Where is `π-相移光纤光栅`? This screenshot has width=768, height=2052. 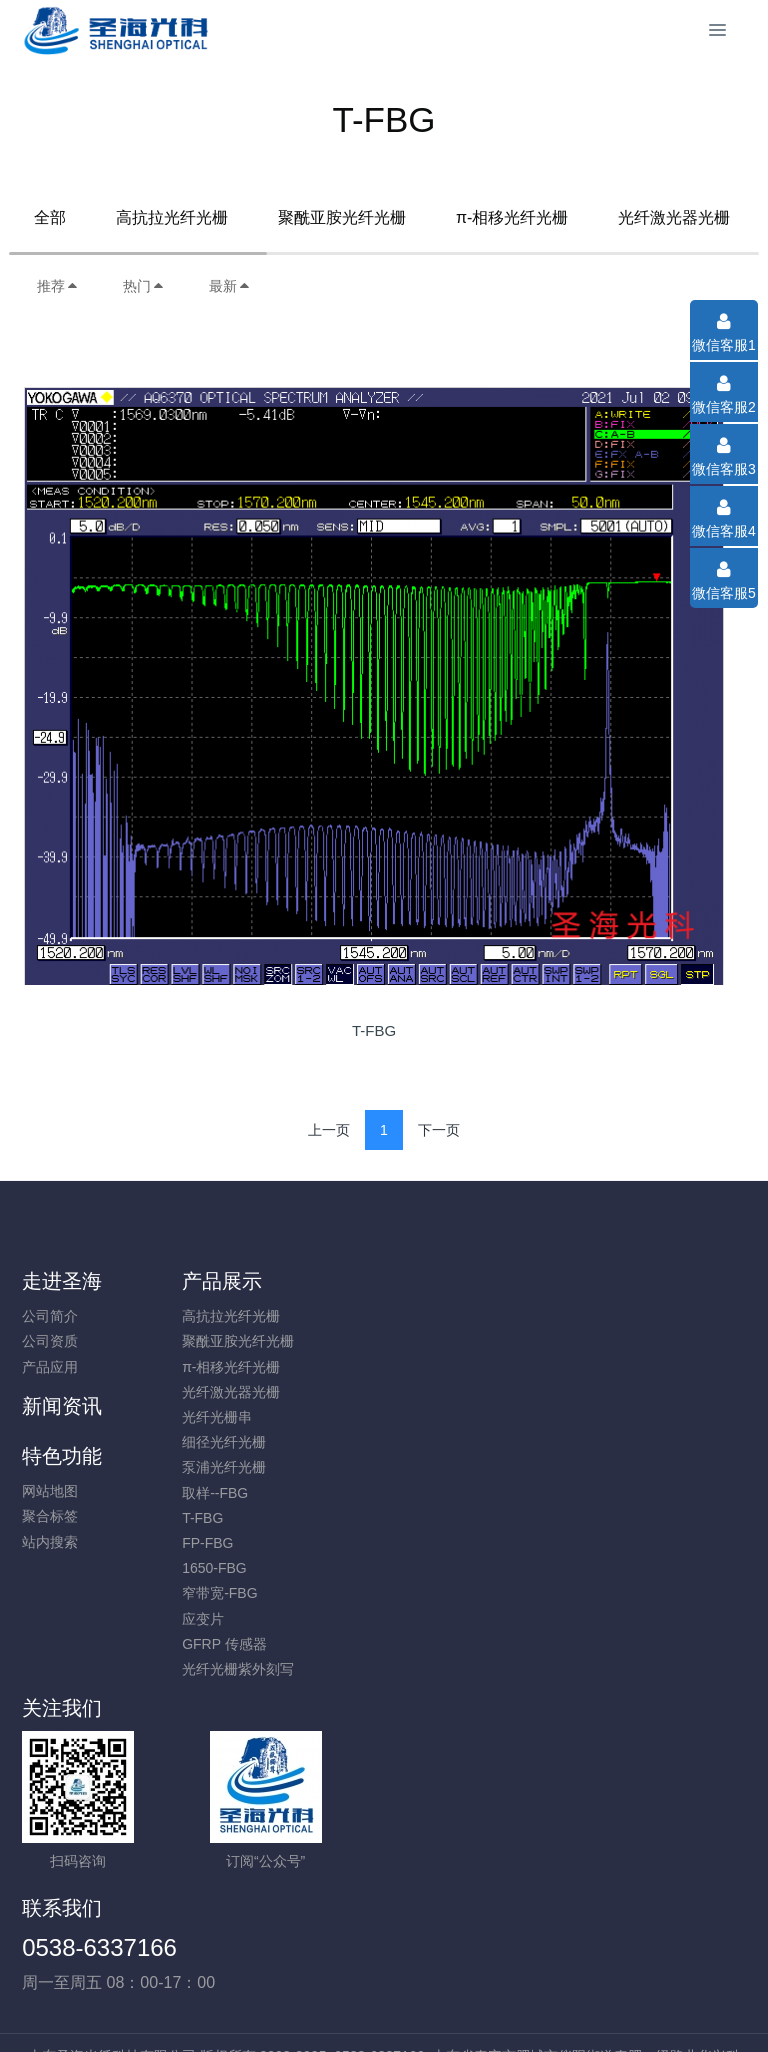
π-相移光纤光栅 is located at coordinates (512, 217).